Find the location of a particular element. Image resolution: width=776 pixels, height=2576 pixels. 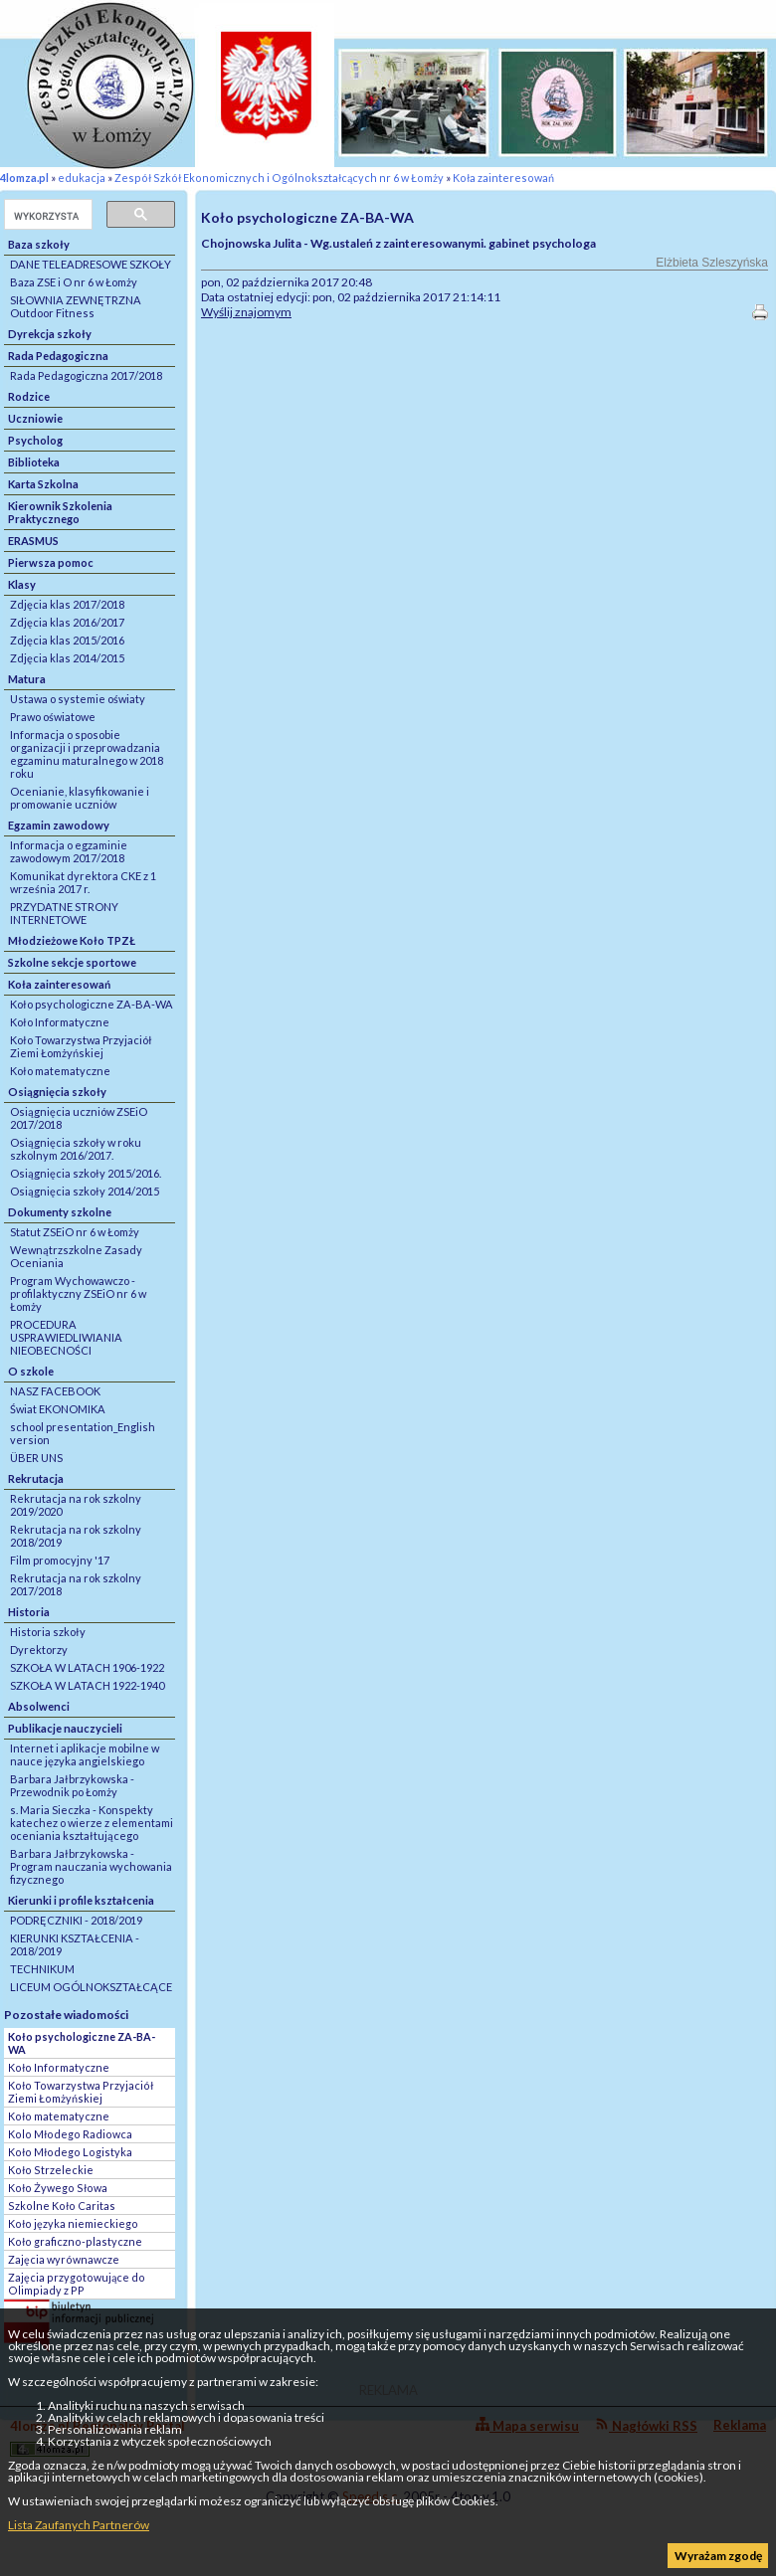

Osiągnięcia szkoły w roku szkolnym 2016/2017. is located at coordinates (75, 1149).